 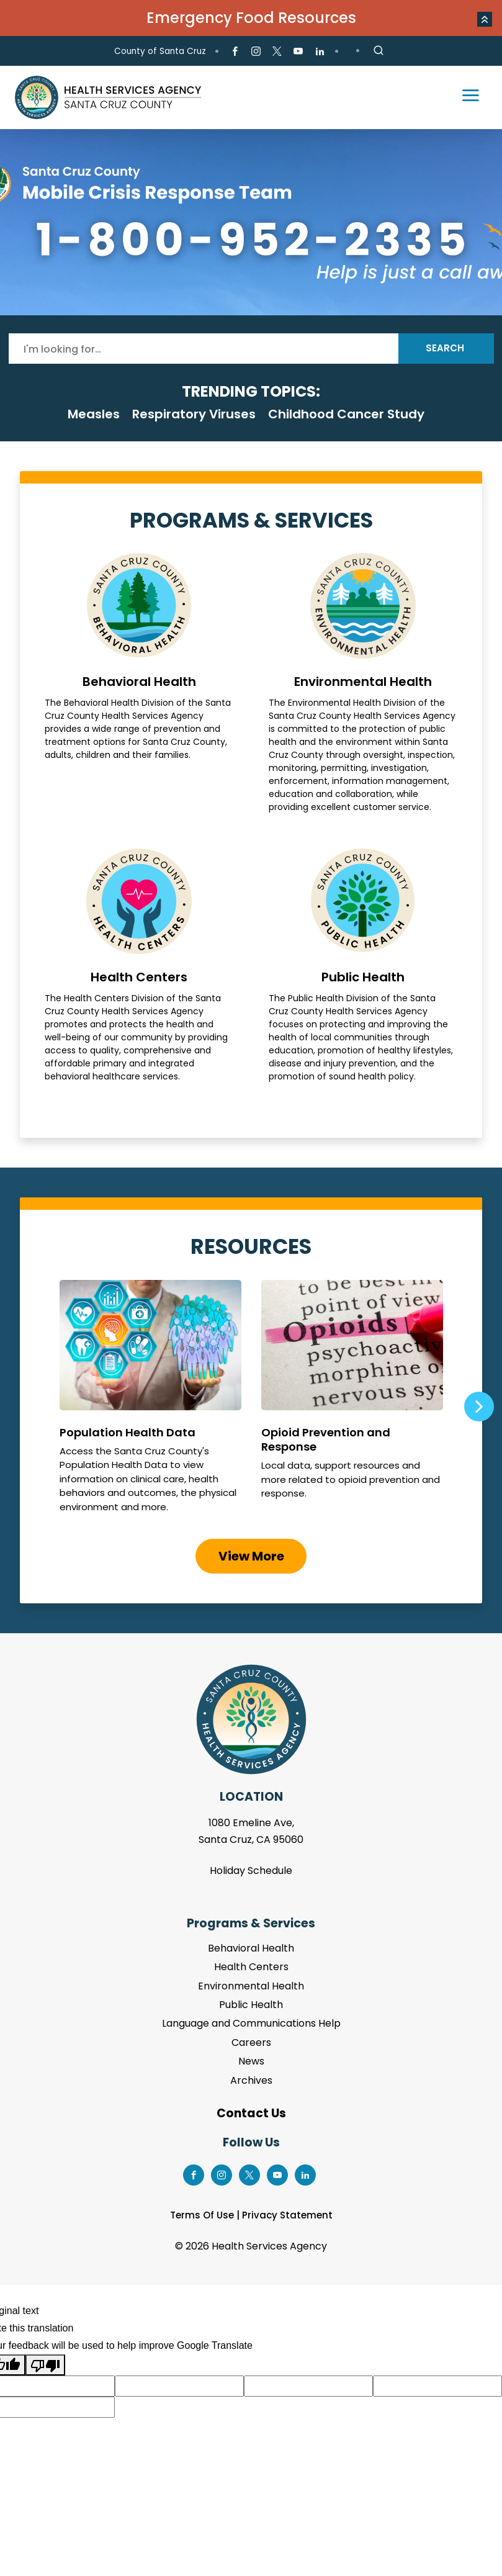 I want to click on Holiday Schedule, so click(x=251, y=1870).